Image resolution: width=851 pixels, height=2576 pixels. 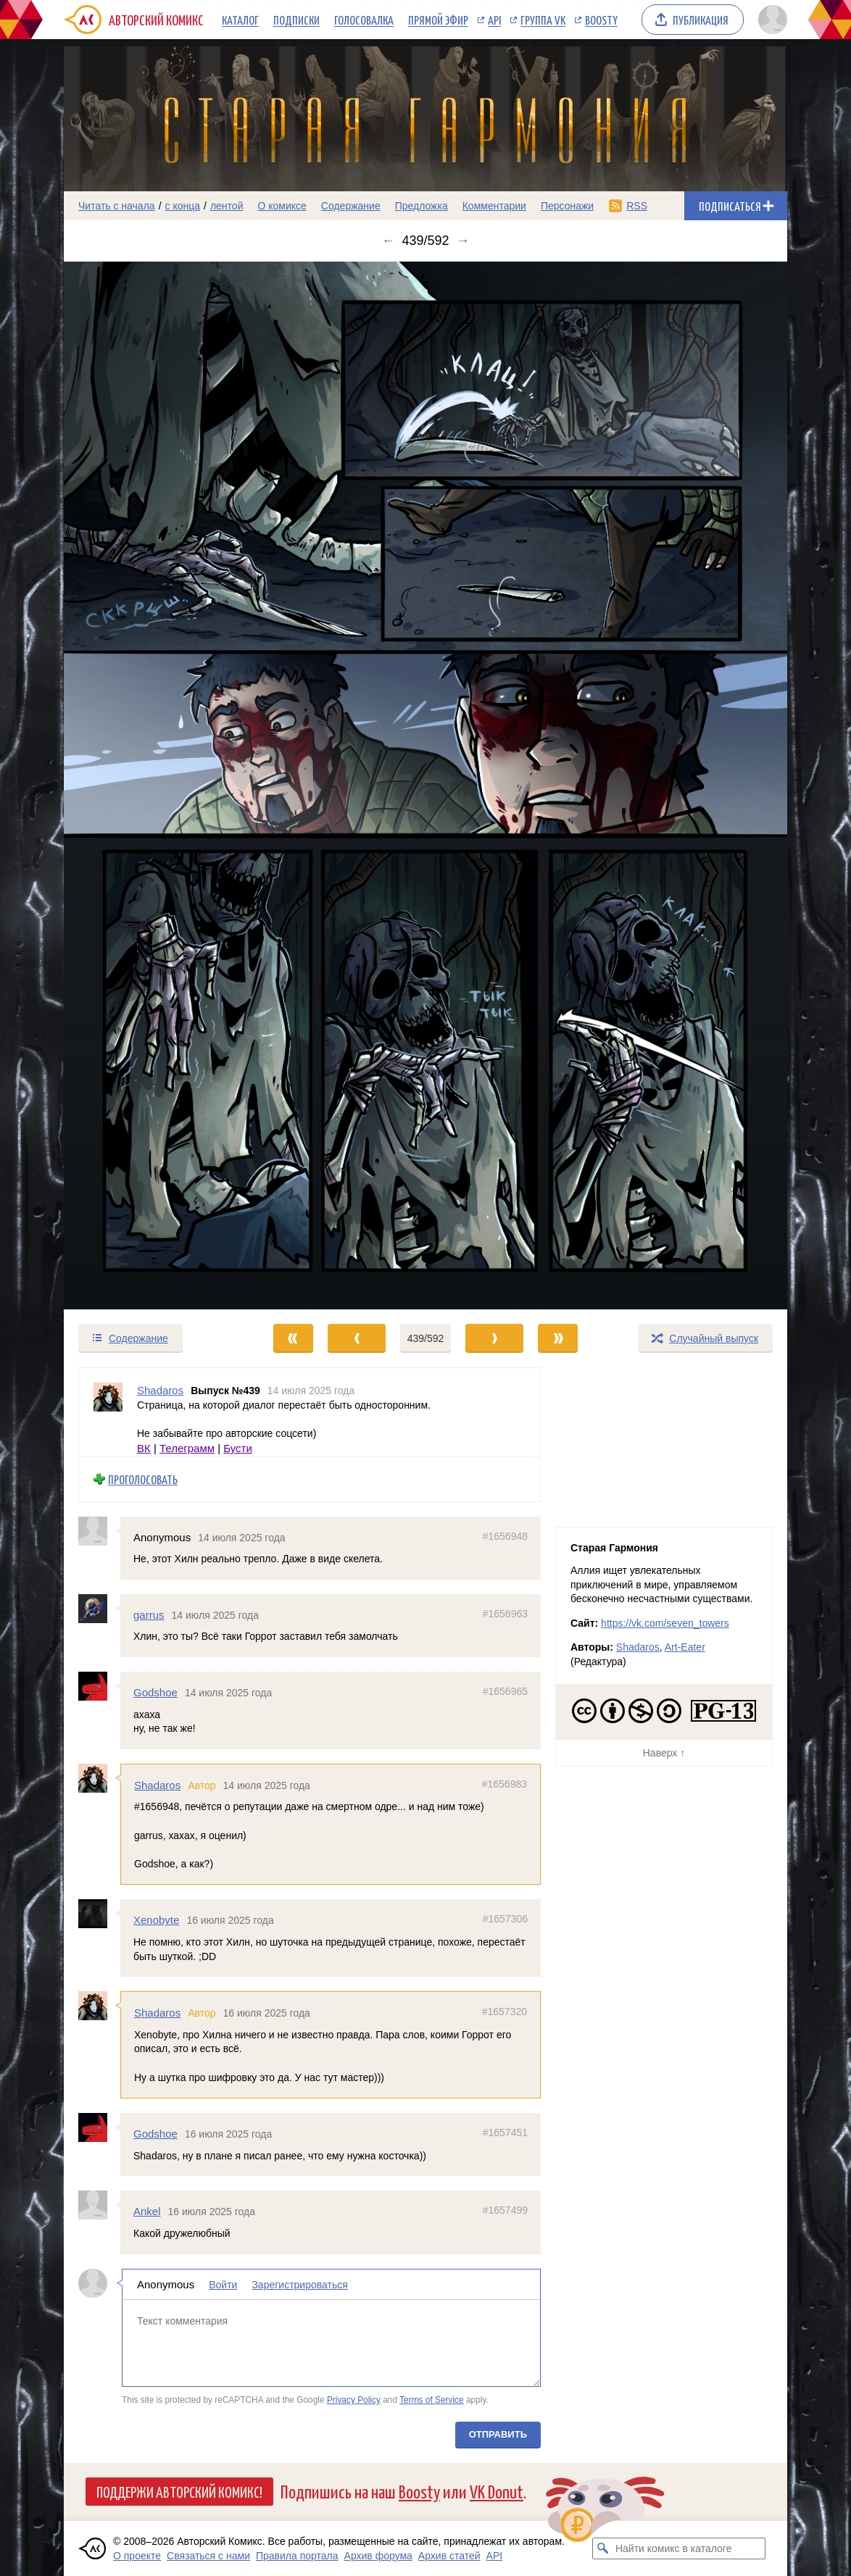 What do you see at coordinates (137, 2556) in the screenshot?
I see `О проекте` at bounding box center [137, 2556].